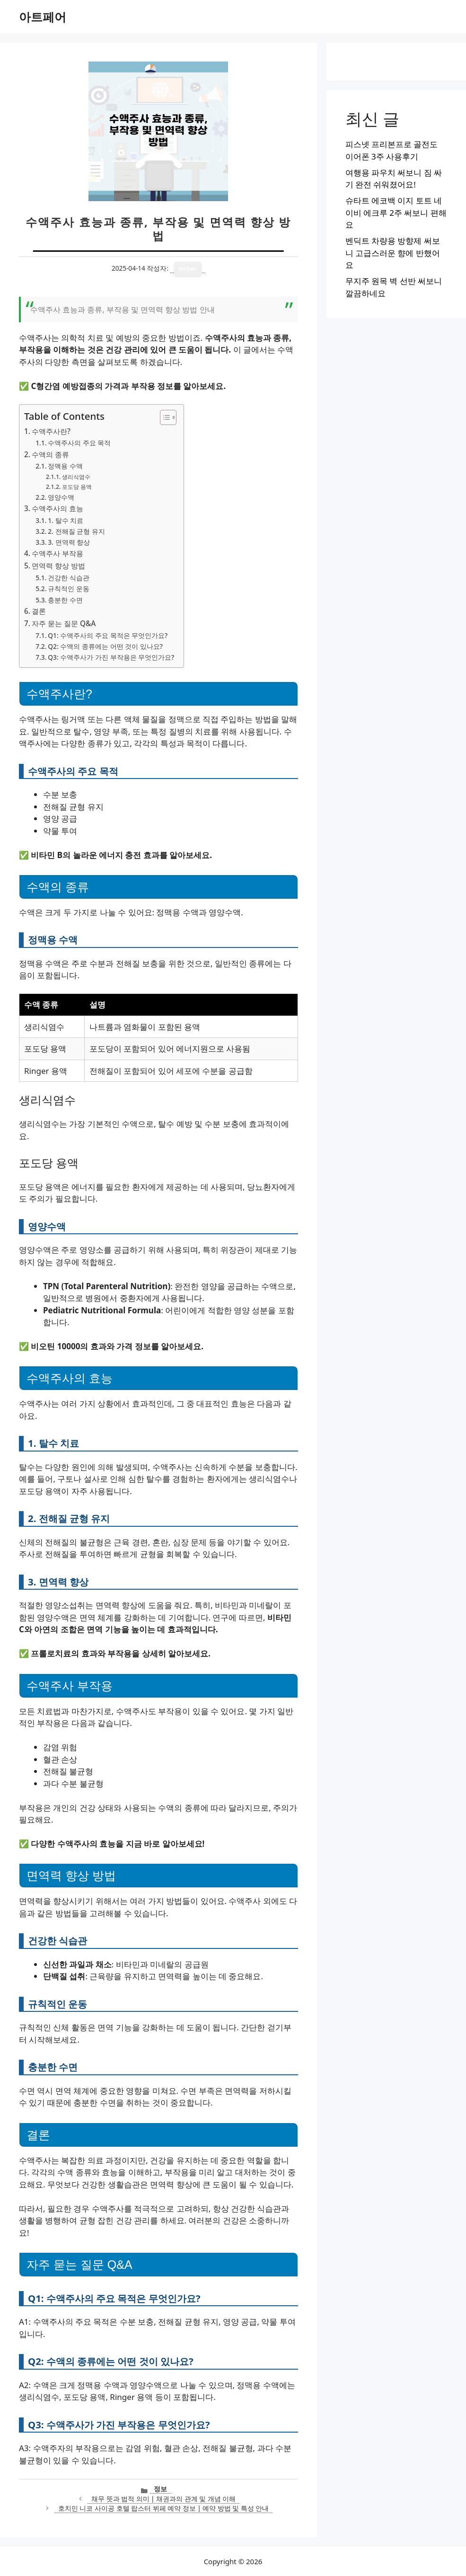 The height and width of the screenshot is (2576, 466). I want to click on 정보, so click(160, 2488).